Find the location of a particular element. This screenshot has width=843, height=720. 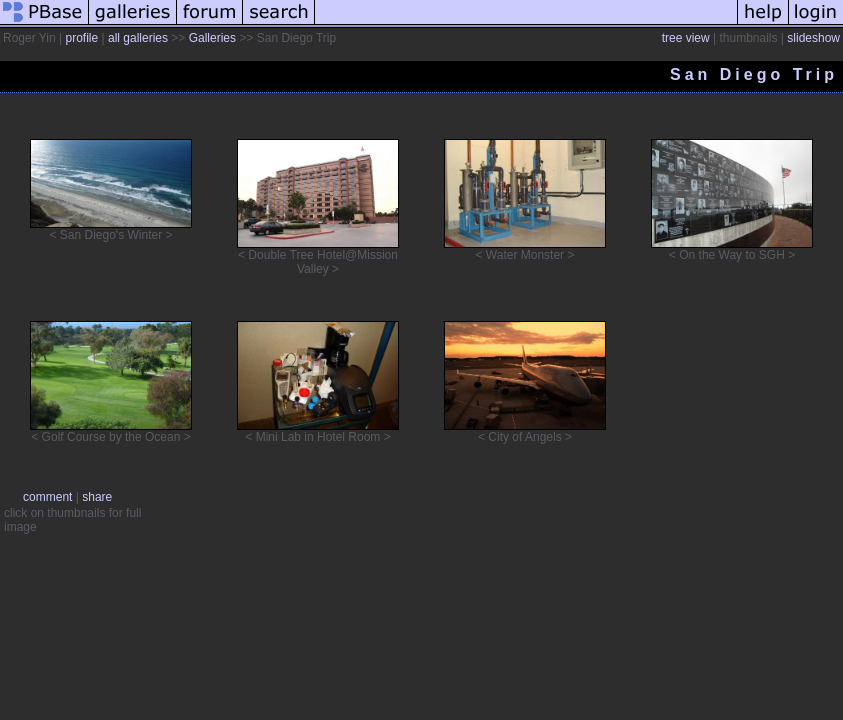

profile is located at coordinates (81, 38).